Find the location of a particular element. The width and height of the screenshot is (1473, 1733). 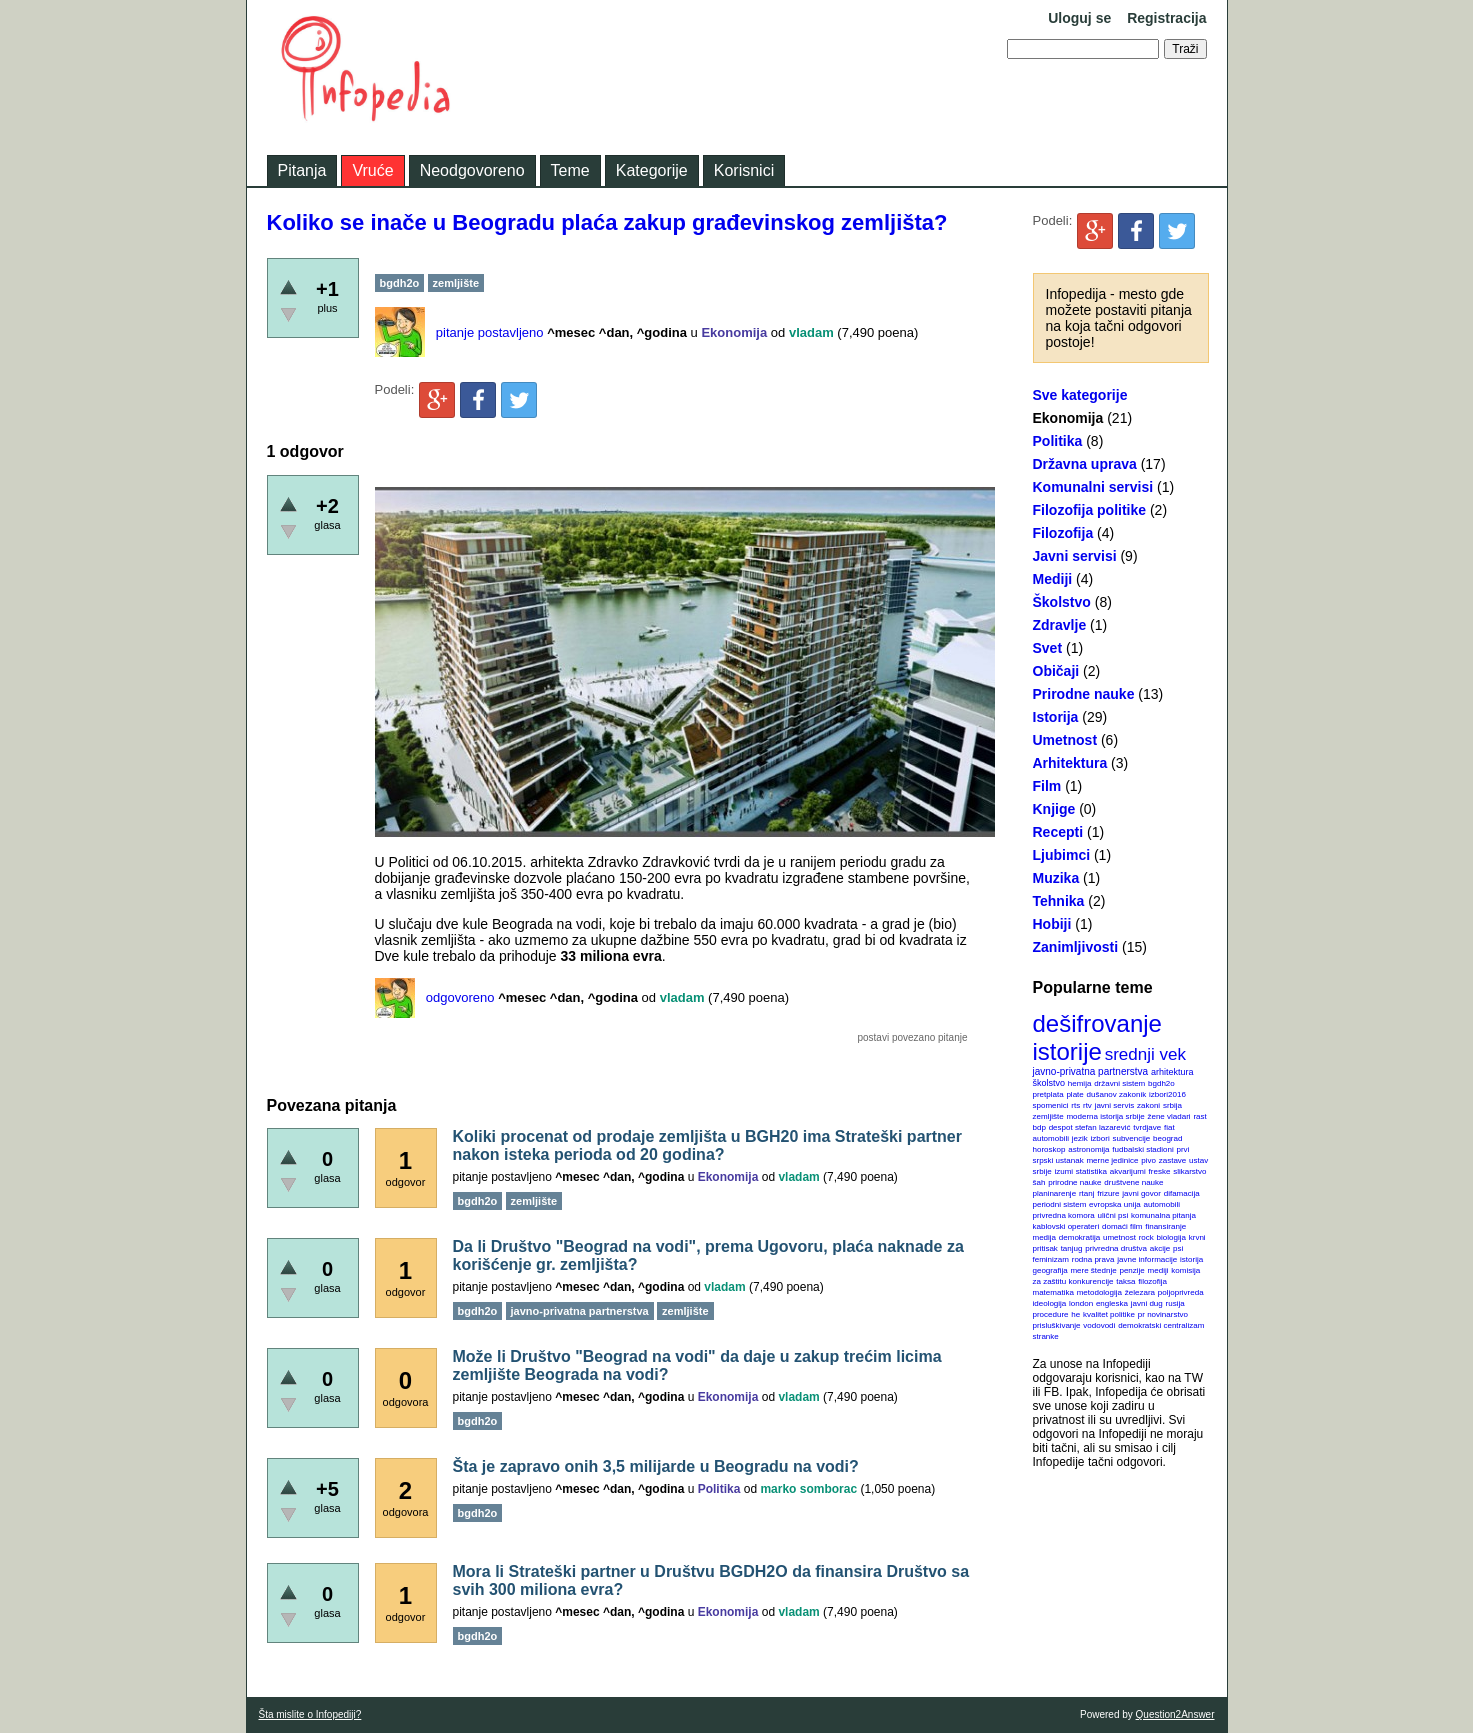

Question2Answer is located at coordinates (1175, 1714).